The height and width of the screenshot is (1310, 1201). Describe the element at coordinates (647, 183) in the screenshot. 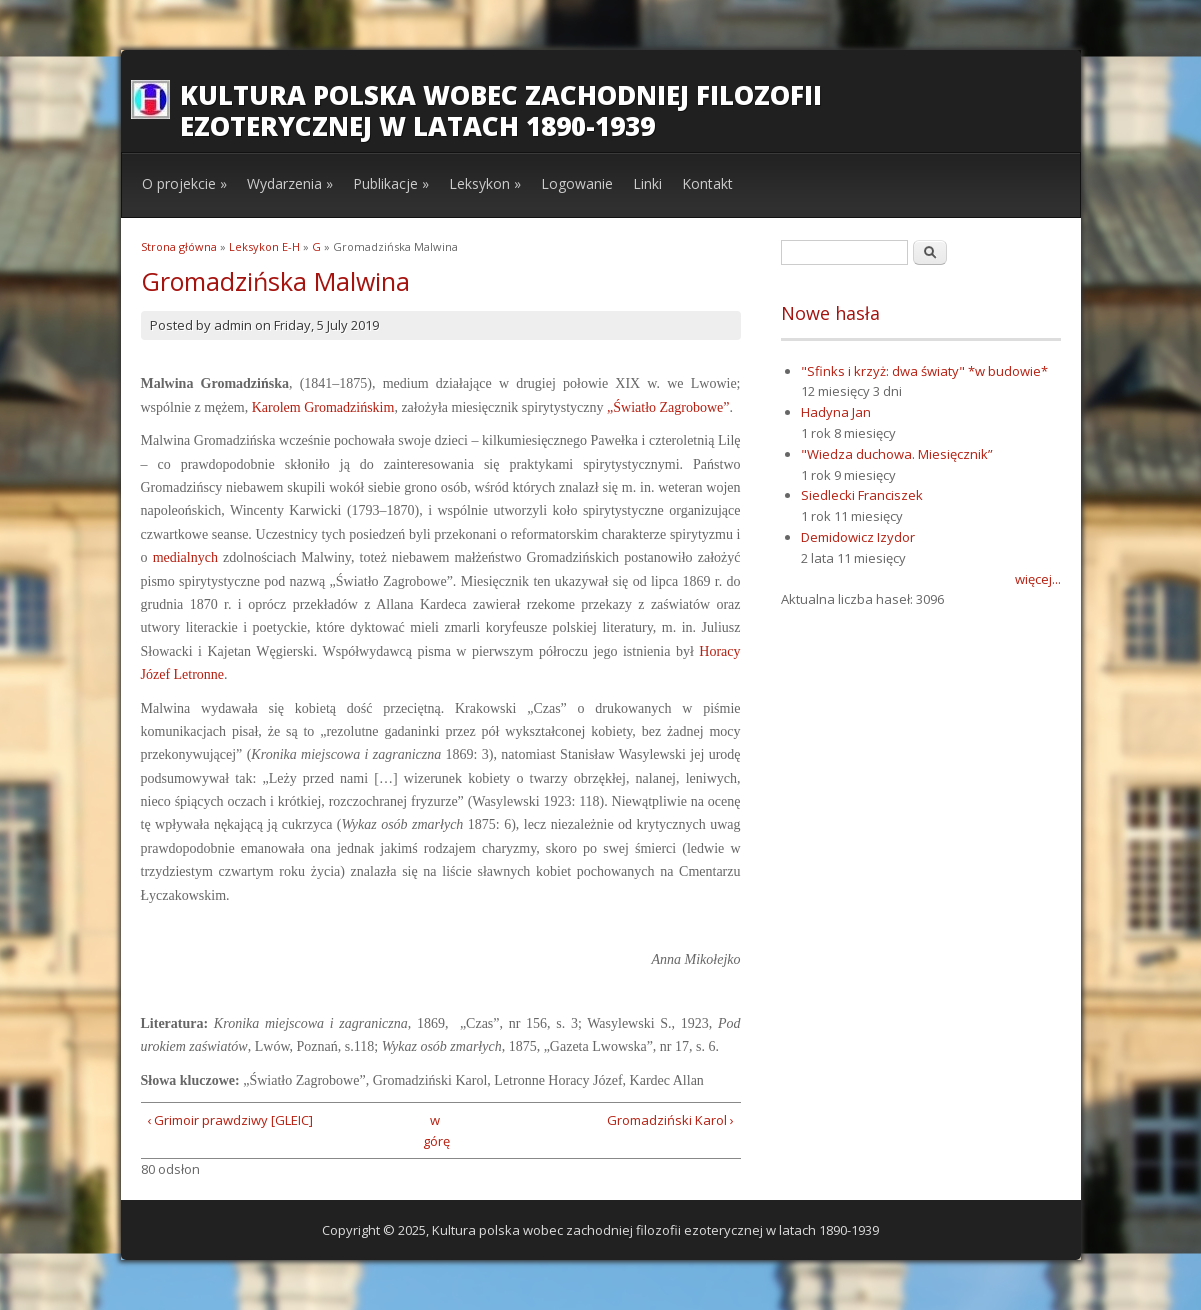

I see `Linki` at that location.